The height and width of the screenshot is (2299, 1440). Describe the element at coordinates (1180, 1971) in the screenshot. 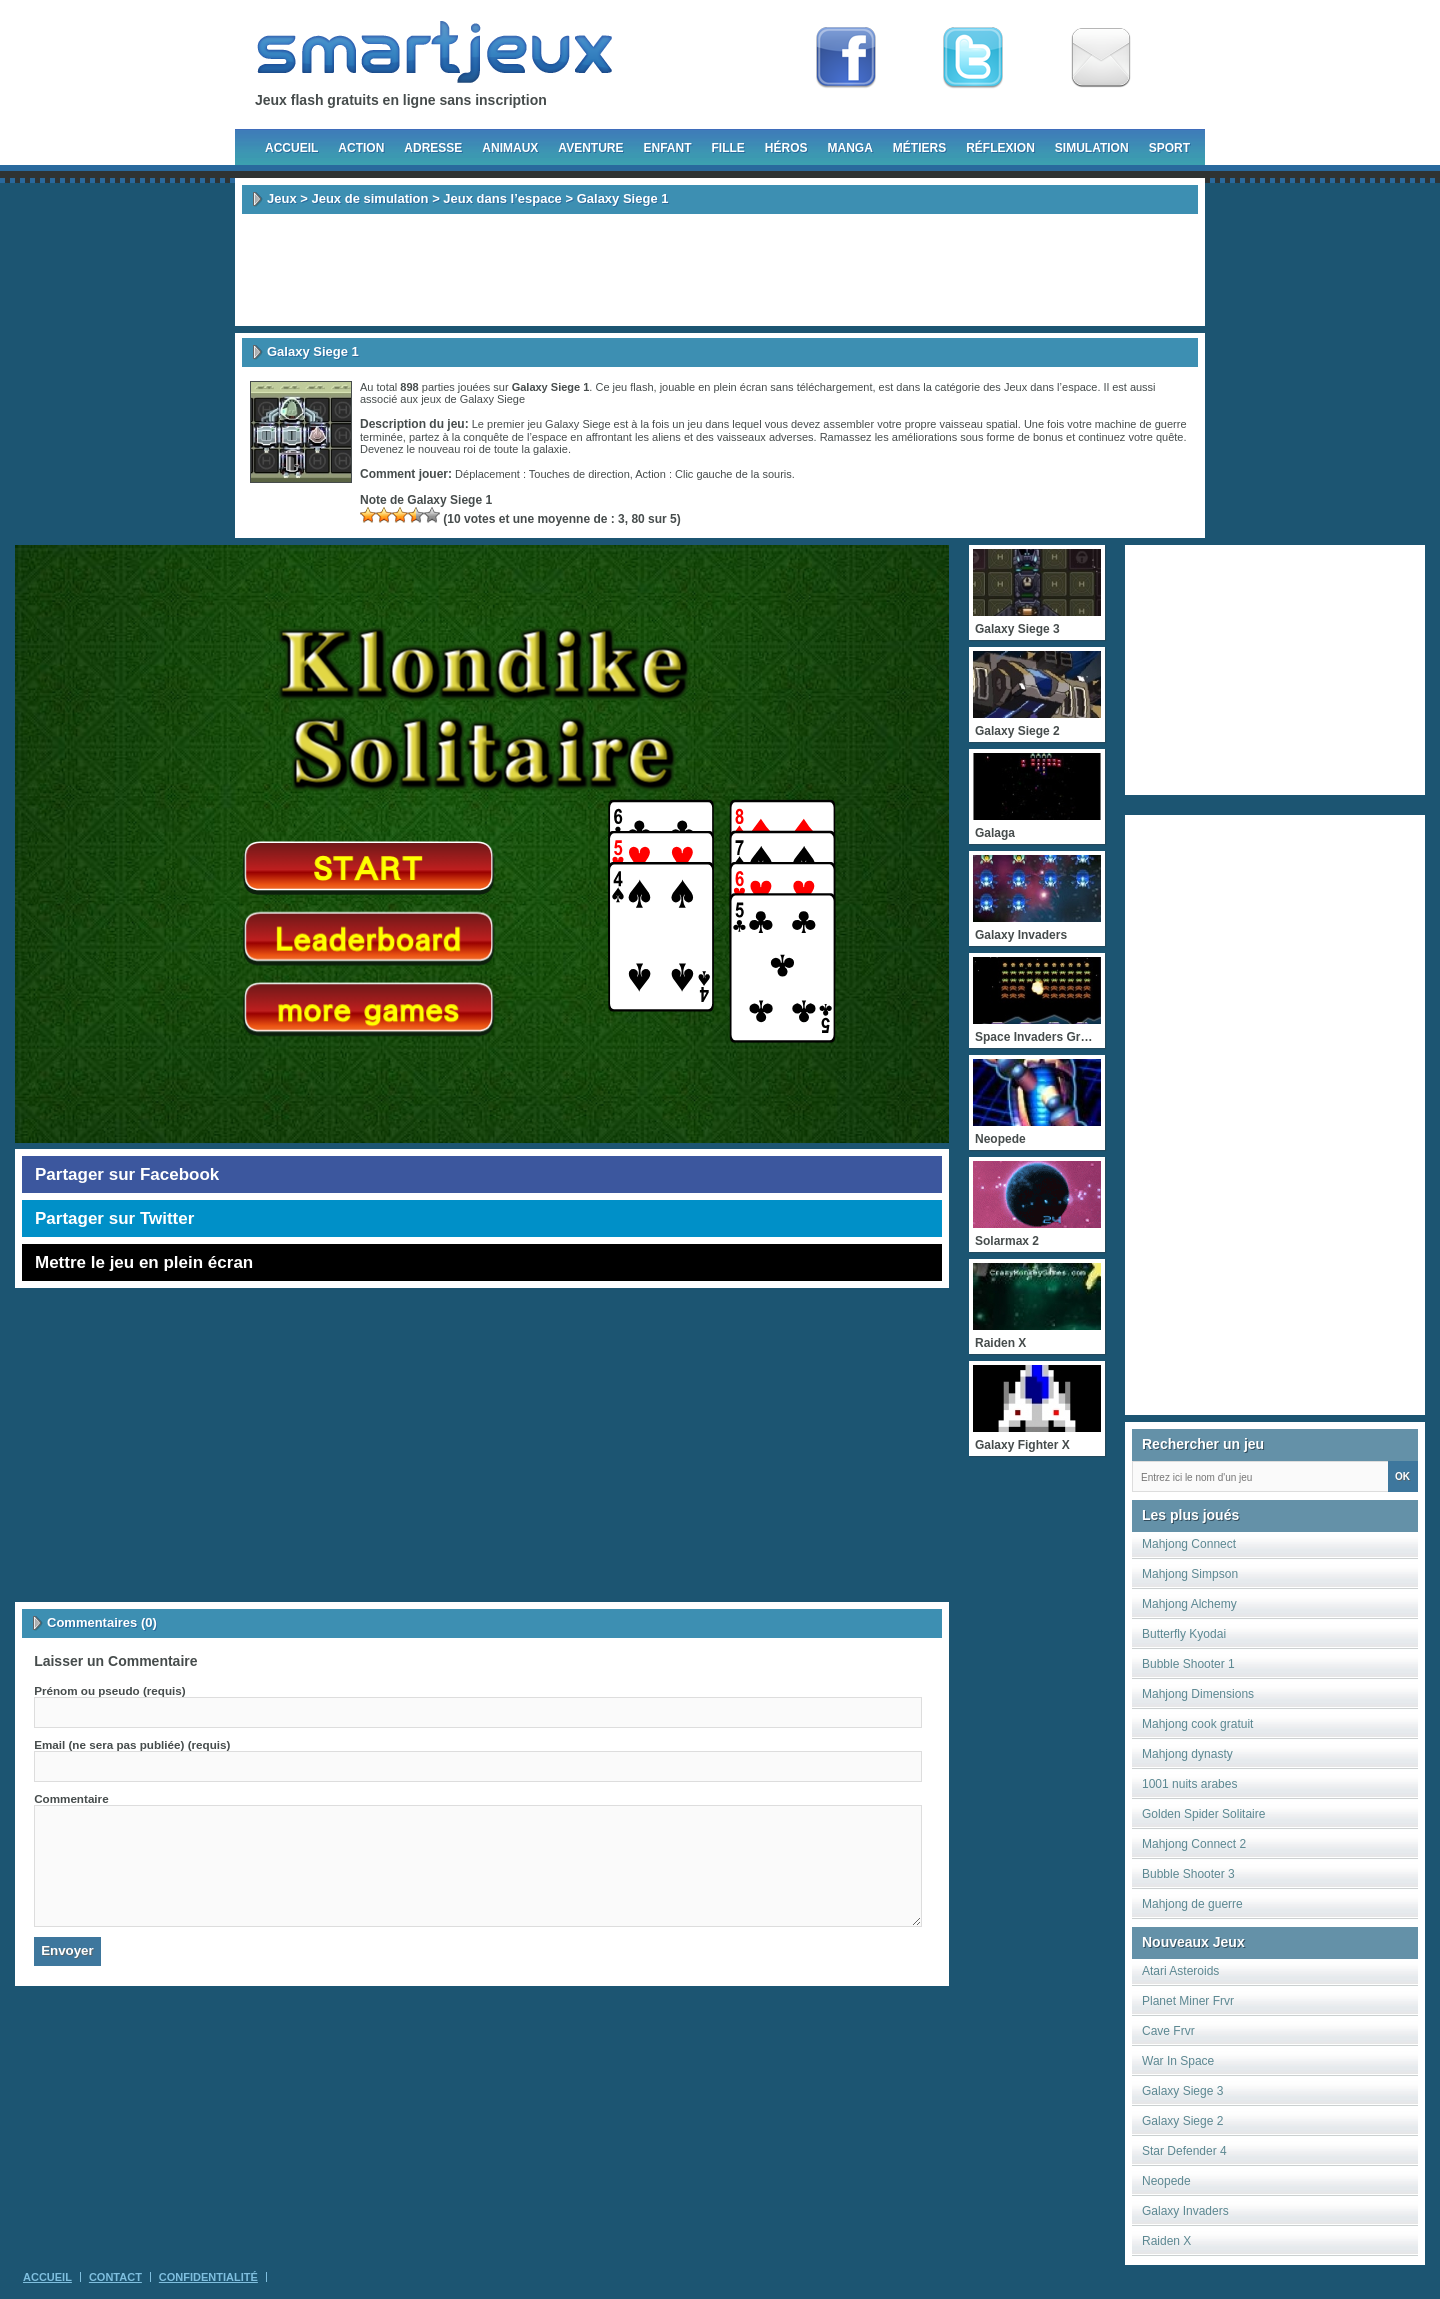

I see `Atari Asteroids` at that location.